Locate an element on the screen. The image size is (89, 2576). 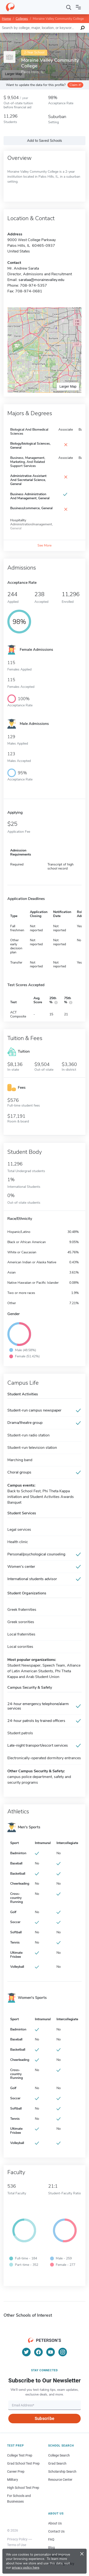
Military is located at coordinates (12, 2479).